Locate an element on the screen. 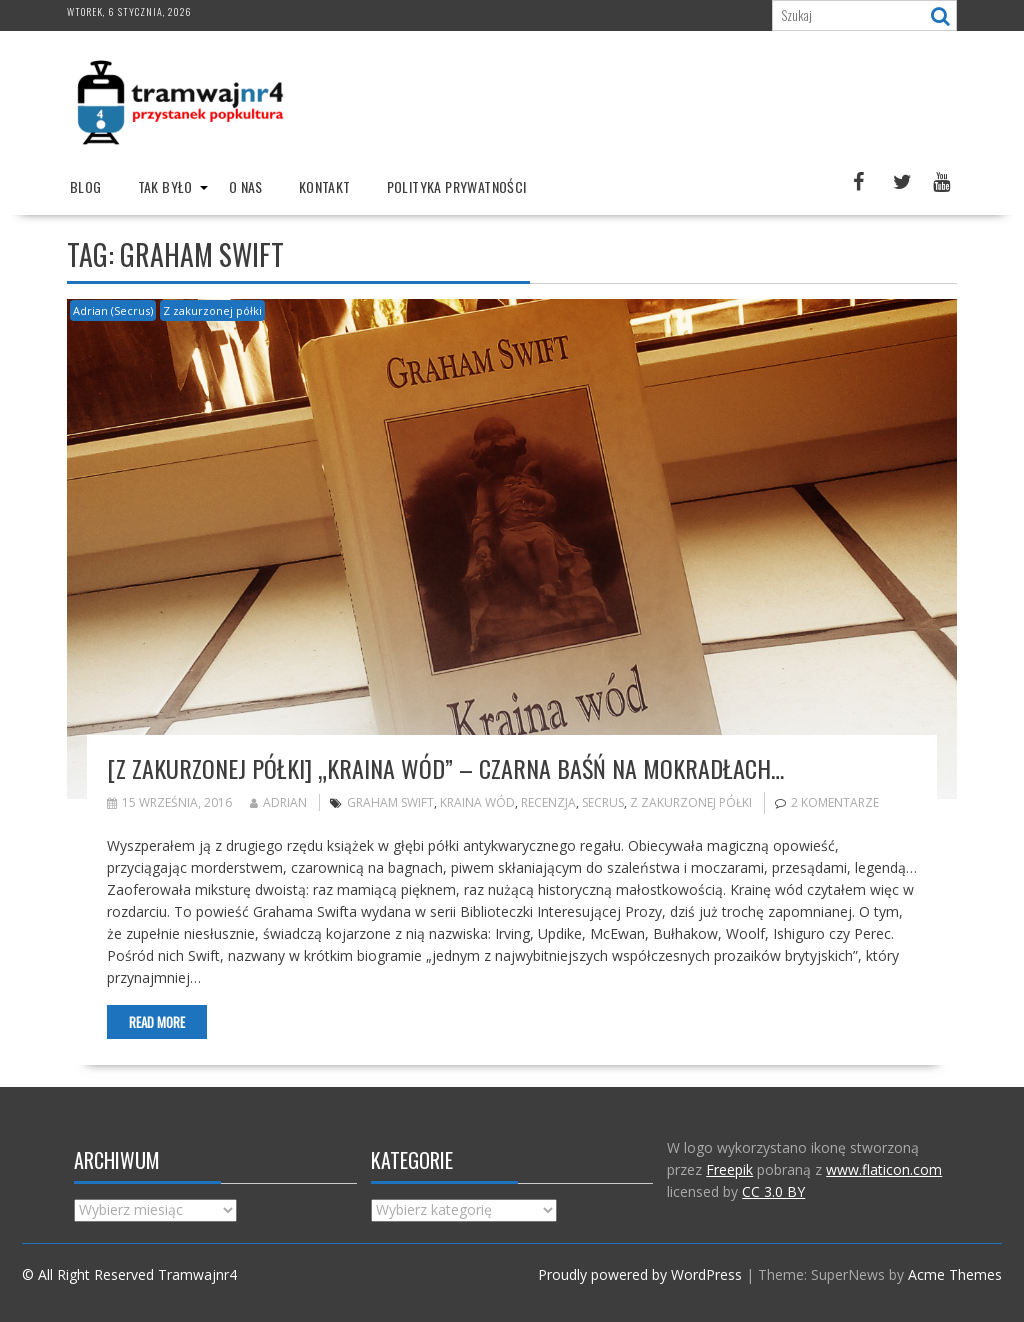  2 komentarze is located at coordinates (835, 802).